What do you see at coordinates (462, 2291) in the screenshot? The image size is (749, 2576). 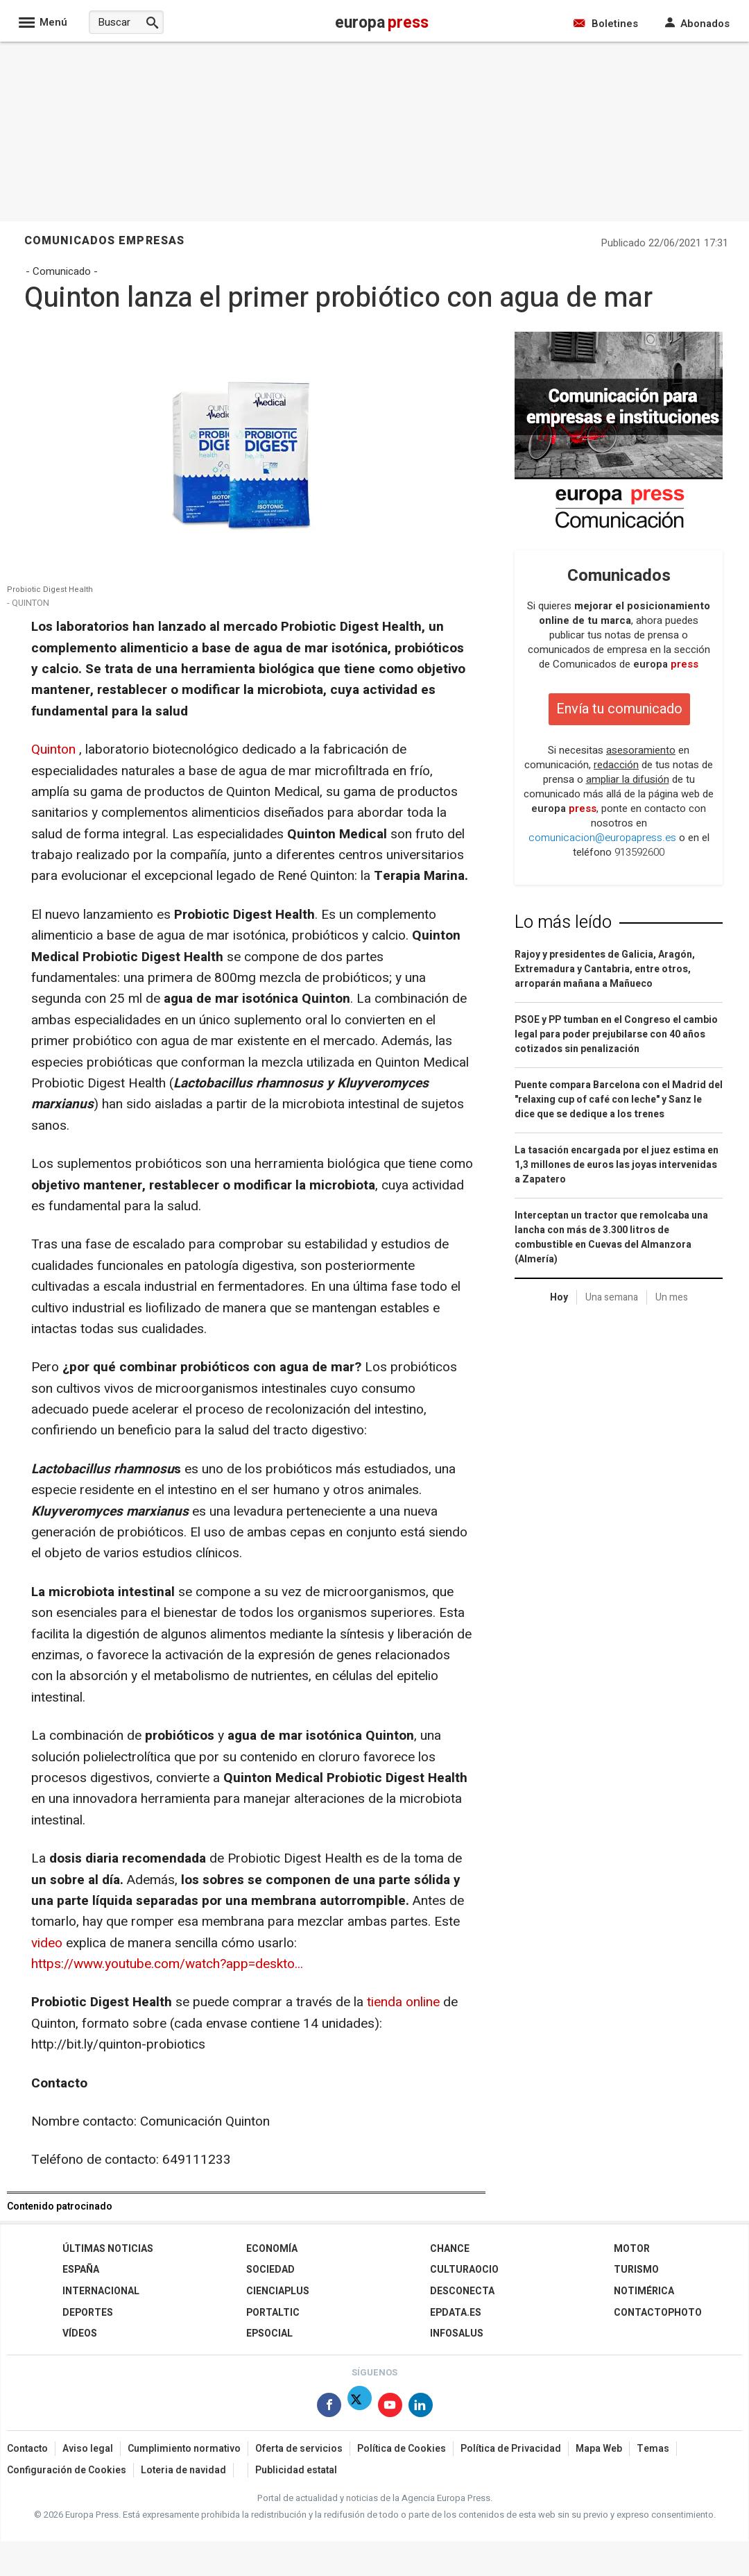 I see `Desconecta` at bounding box center [462, 2291].